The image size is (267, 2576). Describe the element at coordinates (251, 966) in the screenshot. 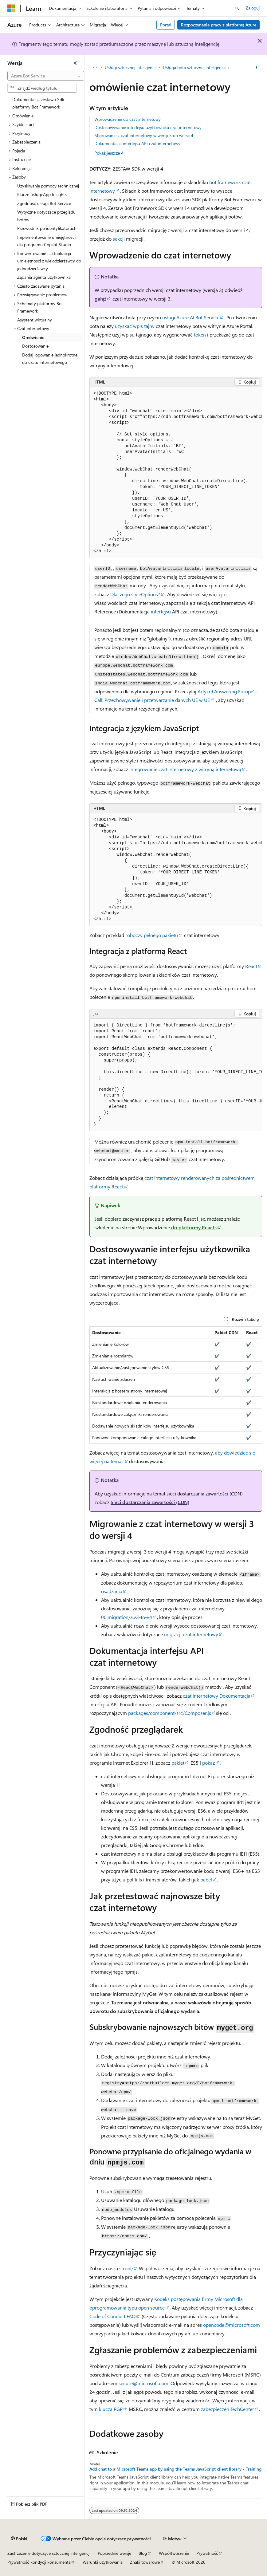

I see `React` at that location.